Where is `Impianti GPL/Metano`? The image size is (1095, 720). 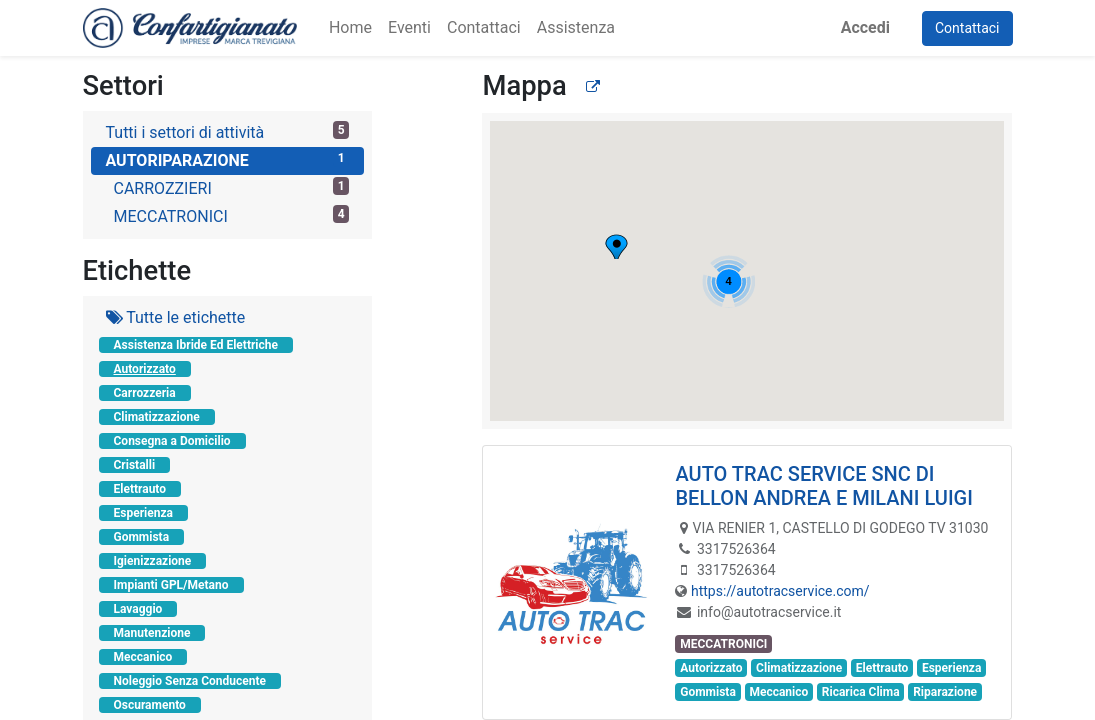 Impianti GPL/Metano is located at coordinates (171, 585).